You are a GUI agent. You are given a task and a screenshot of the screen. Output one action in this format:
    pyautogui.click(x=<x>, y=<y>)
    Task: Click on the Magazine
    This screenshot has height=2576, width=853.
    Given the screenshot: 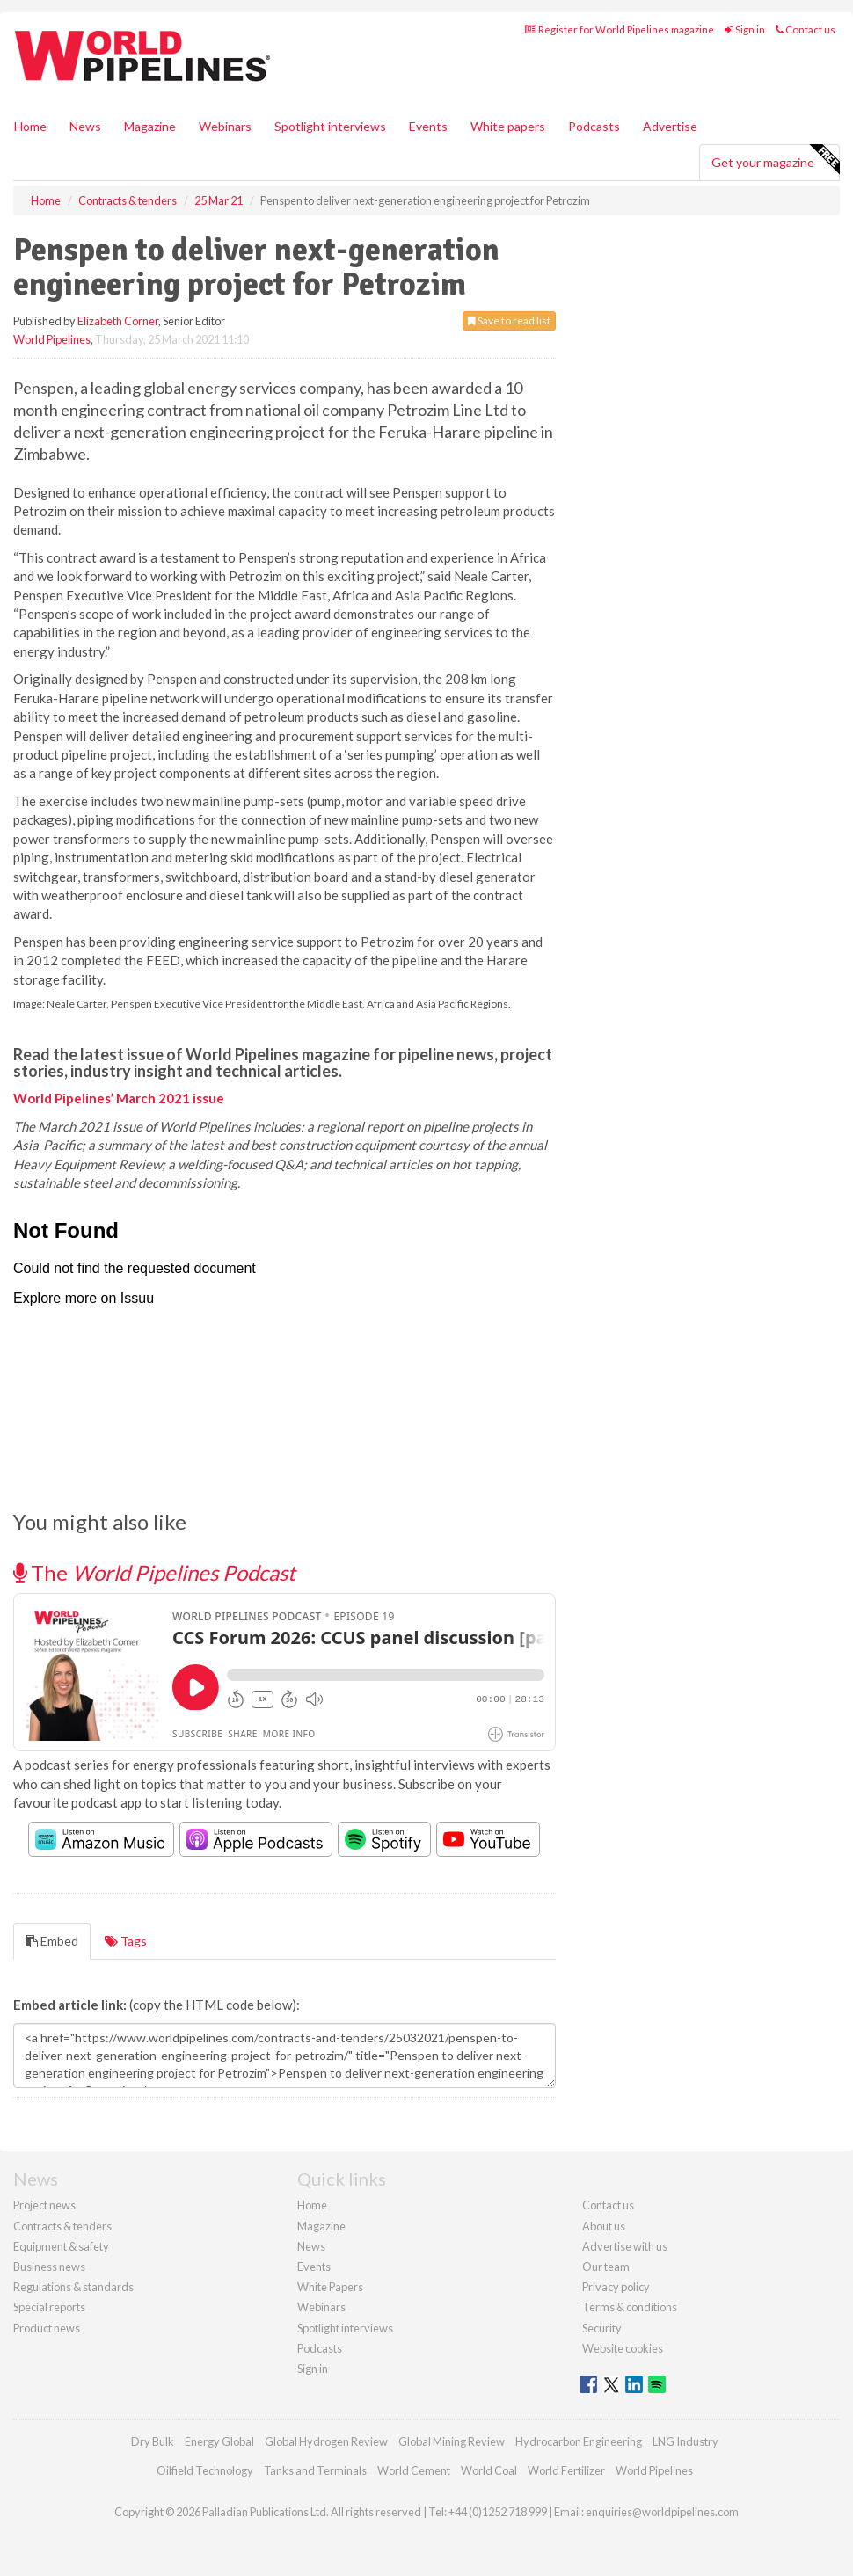 What is the action you would take?
    pyautogui.click(x=150, y=126)
    